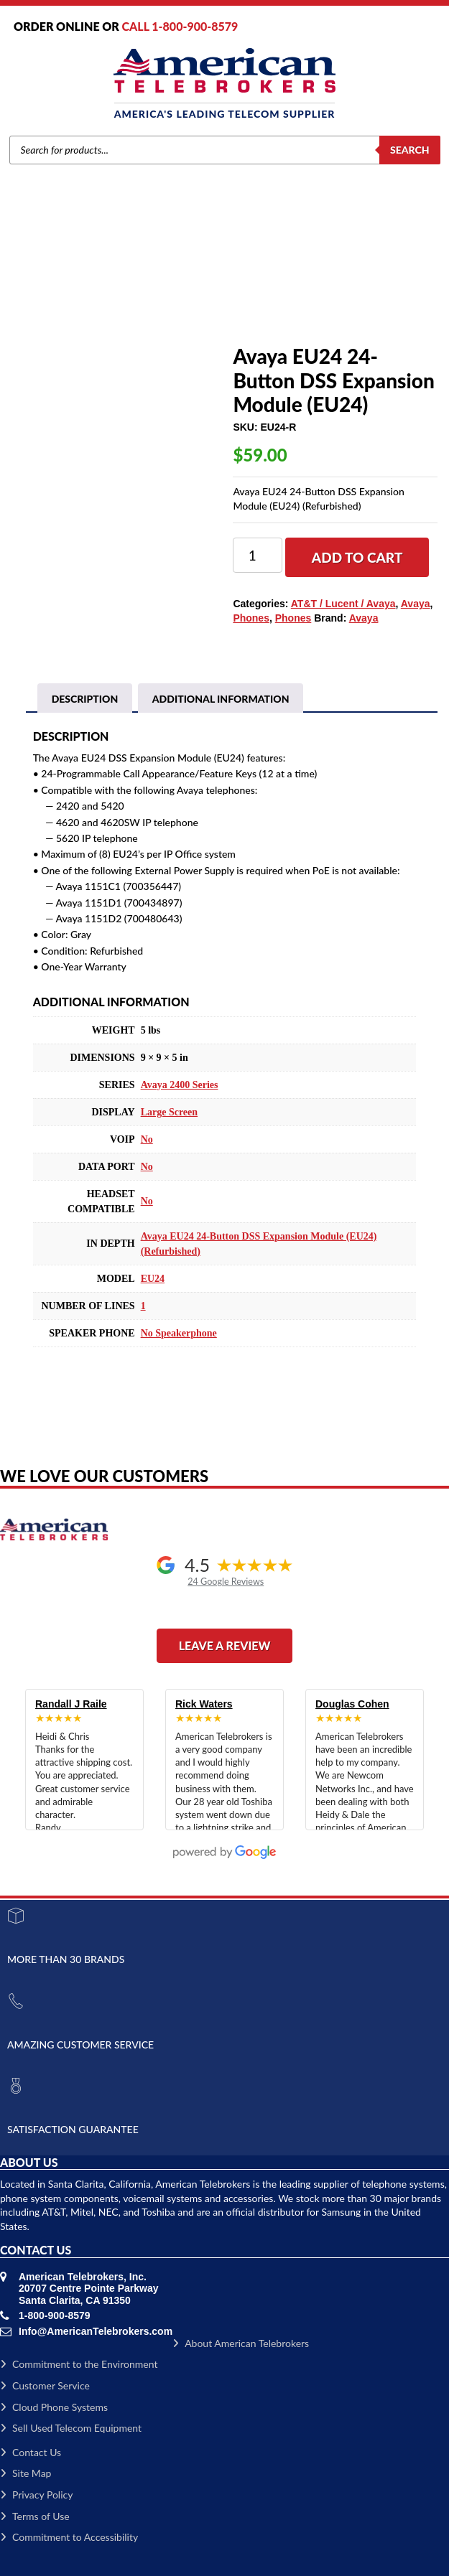  What do you see at coordinates (30, 2452) in the screenshot?
I see `Contact Us` at bounding box center [30, 2452].